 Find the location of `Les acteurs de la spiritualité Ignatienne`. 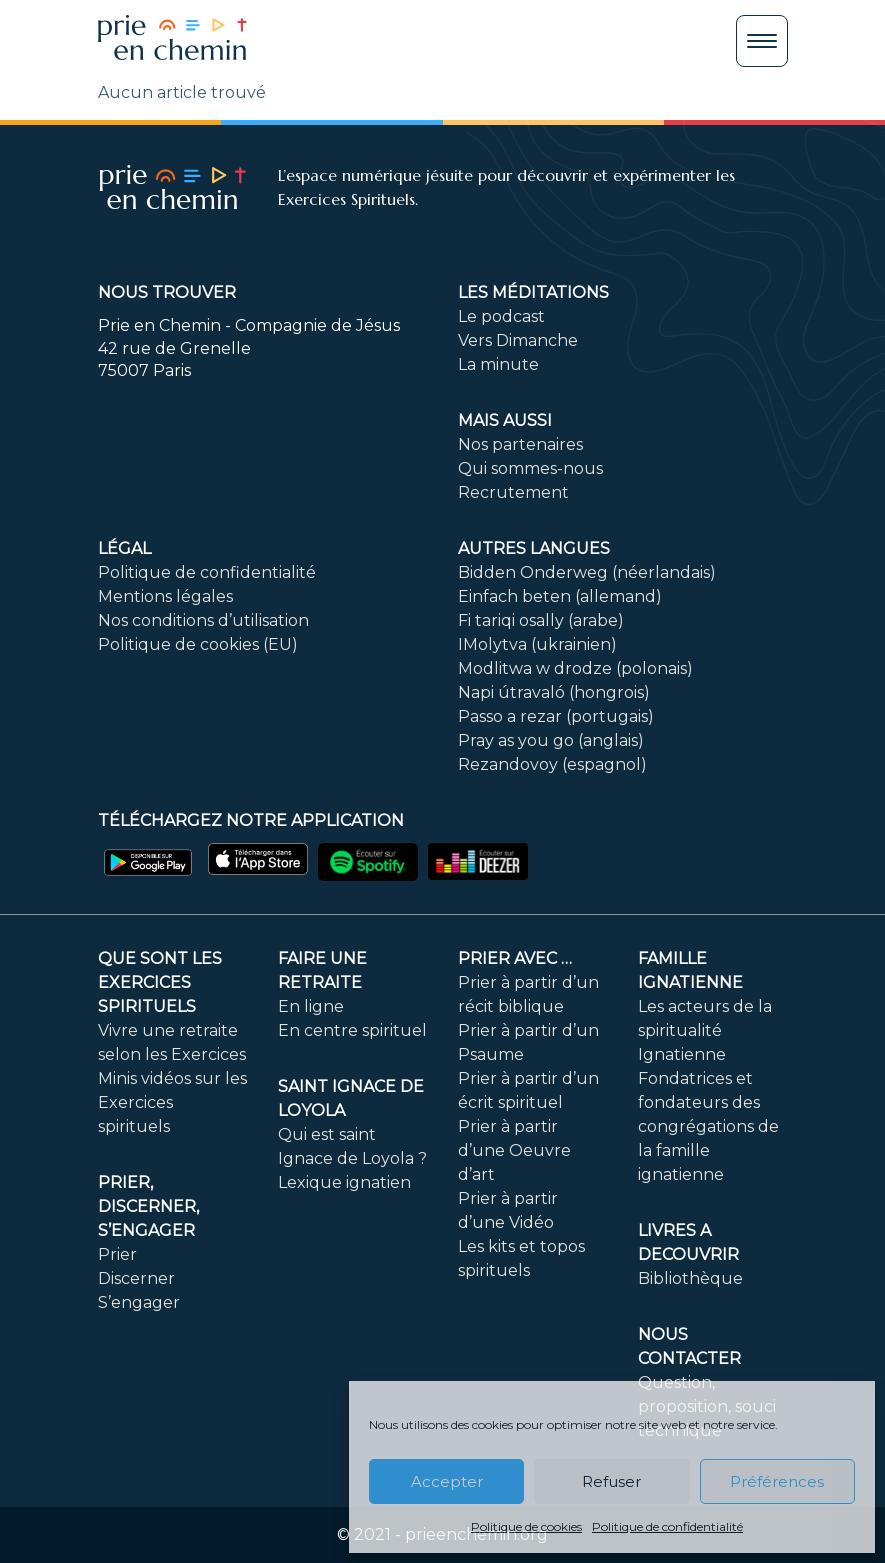

Les acteurs de la spiritualité Ignatienne is located at coordinates (705, 1030).